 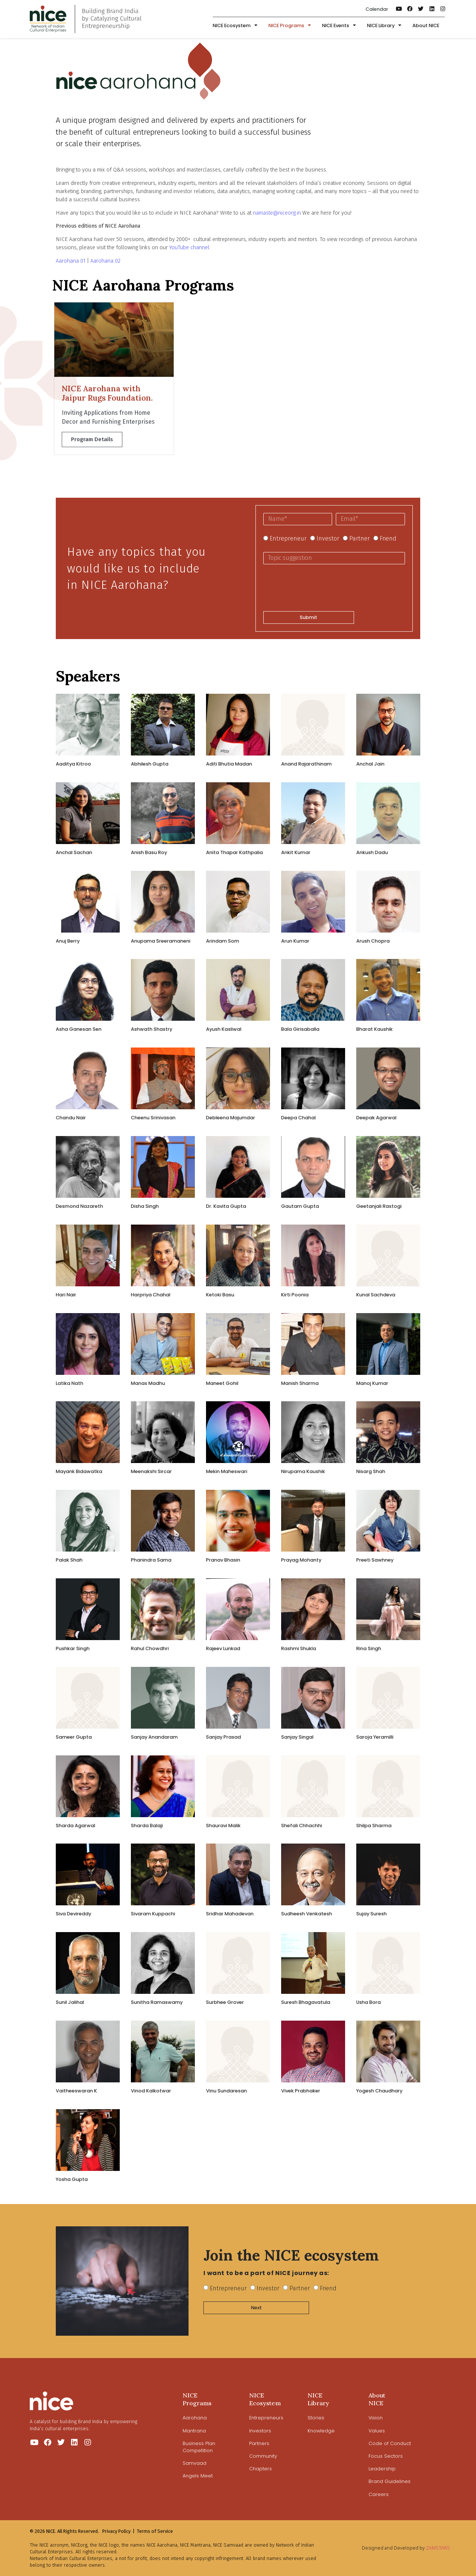 I want to click on ​Anuj Berry, so click(x=68, y=941).